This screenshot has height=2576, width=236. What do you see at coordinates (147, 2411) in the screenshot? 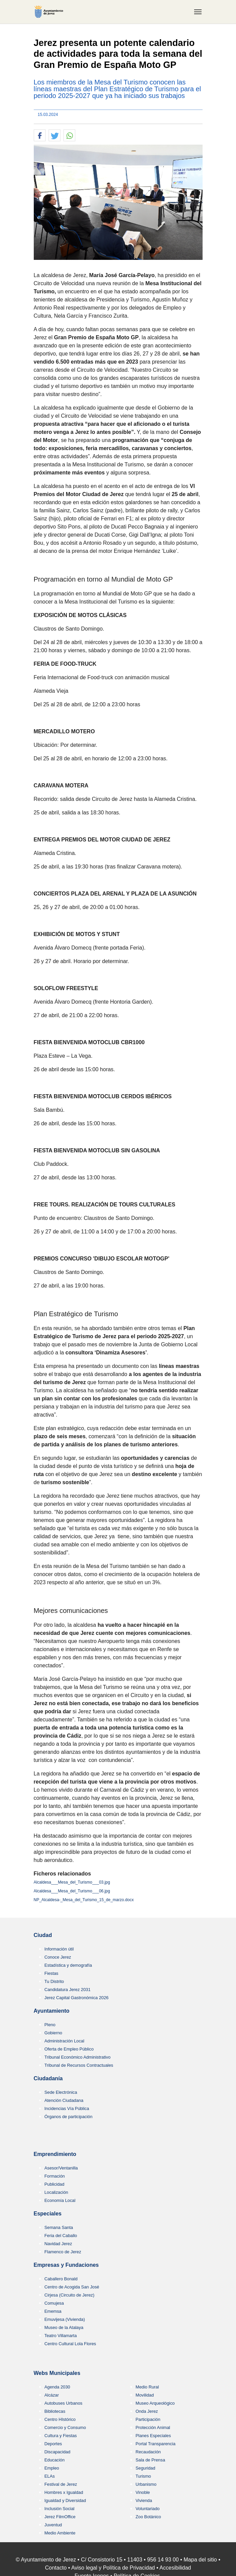
I see `Onda Jerez` at bounding box center [147, 2411].